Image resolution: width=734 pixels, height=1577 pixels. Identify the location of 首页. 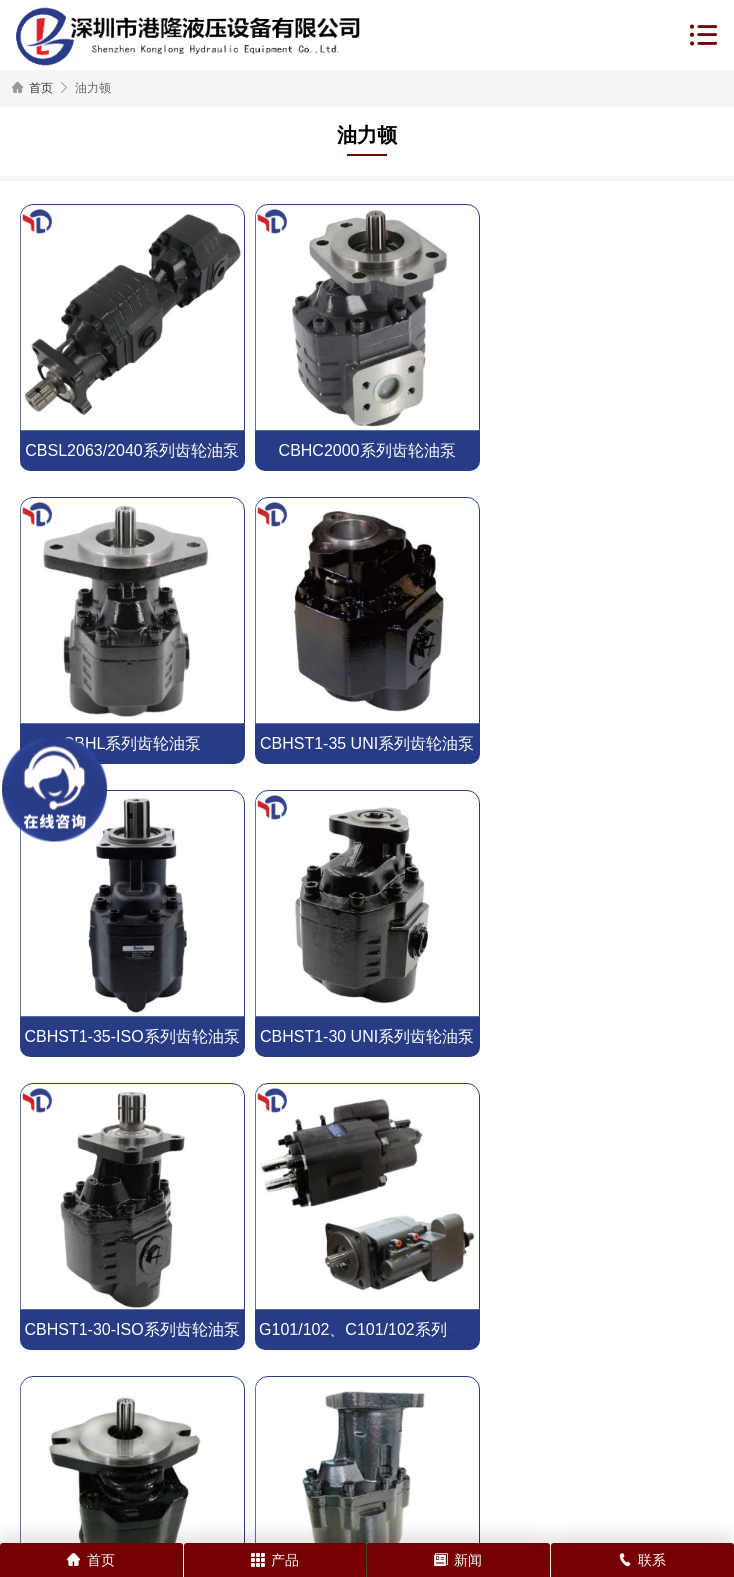
(41, 88).